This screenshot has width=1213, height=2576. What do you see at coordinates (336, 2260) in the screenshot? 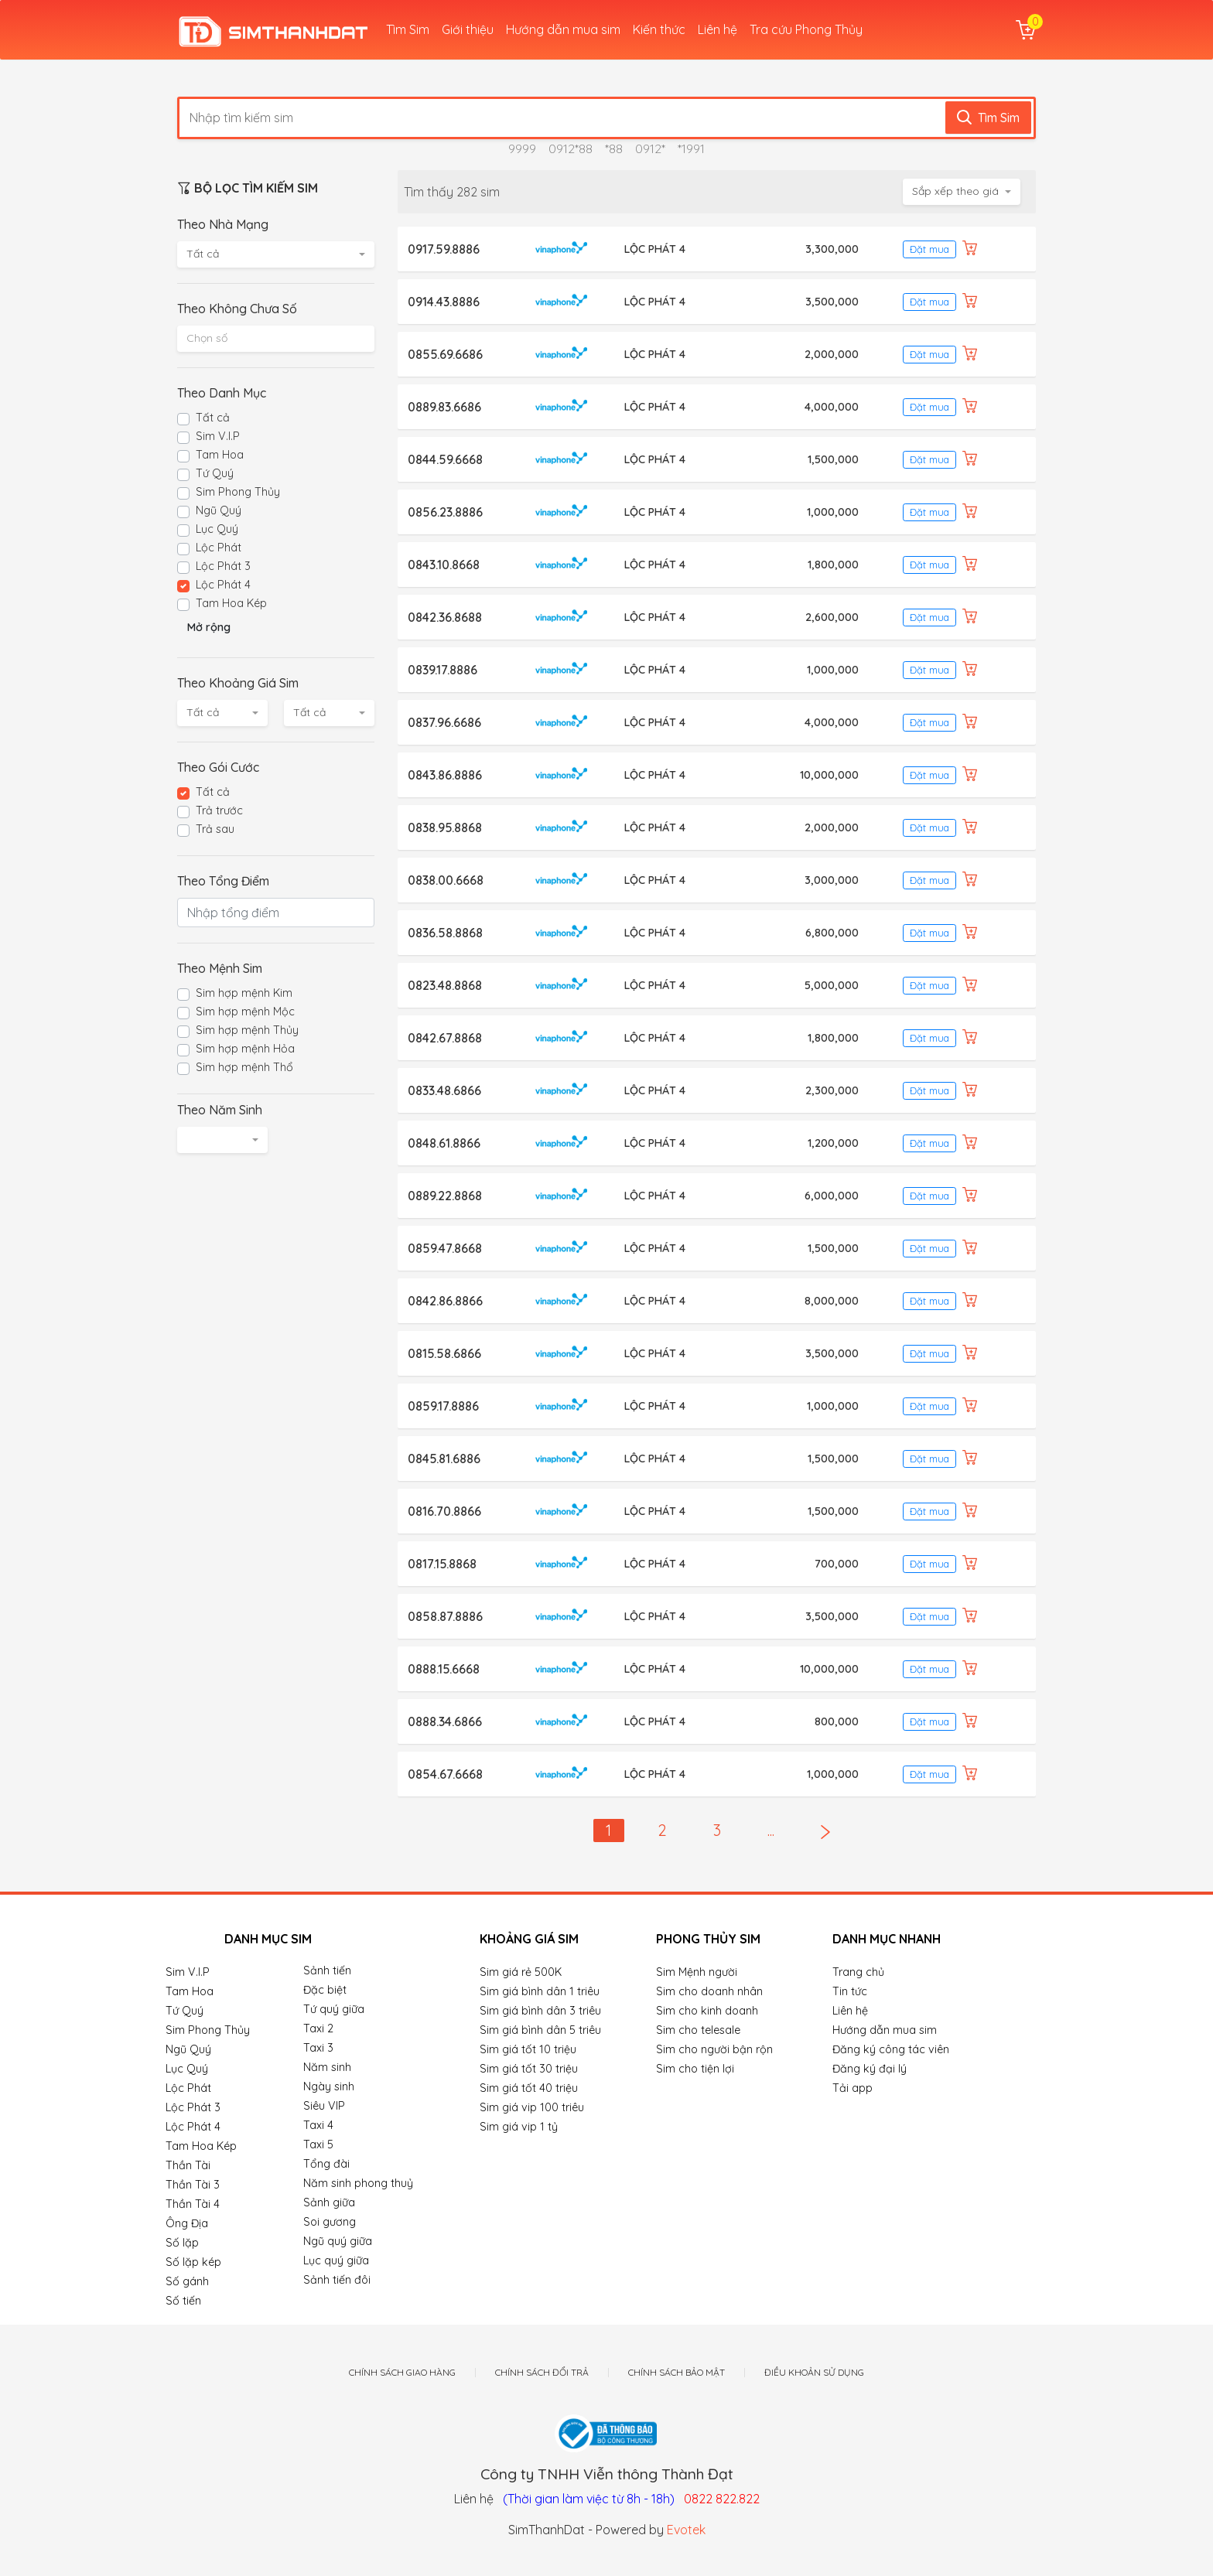
I see `Lục quý giữa` at bounding box center [336, 2260].